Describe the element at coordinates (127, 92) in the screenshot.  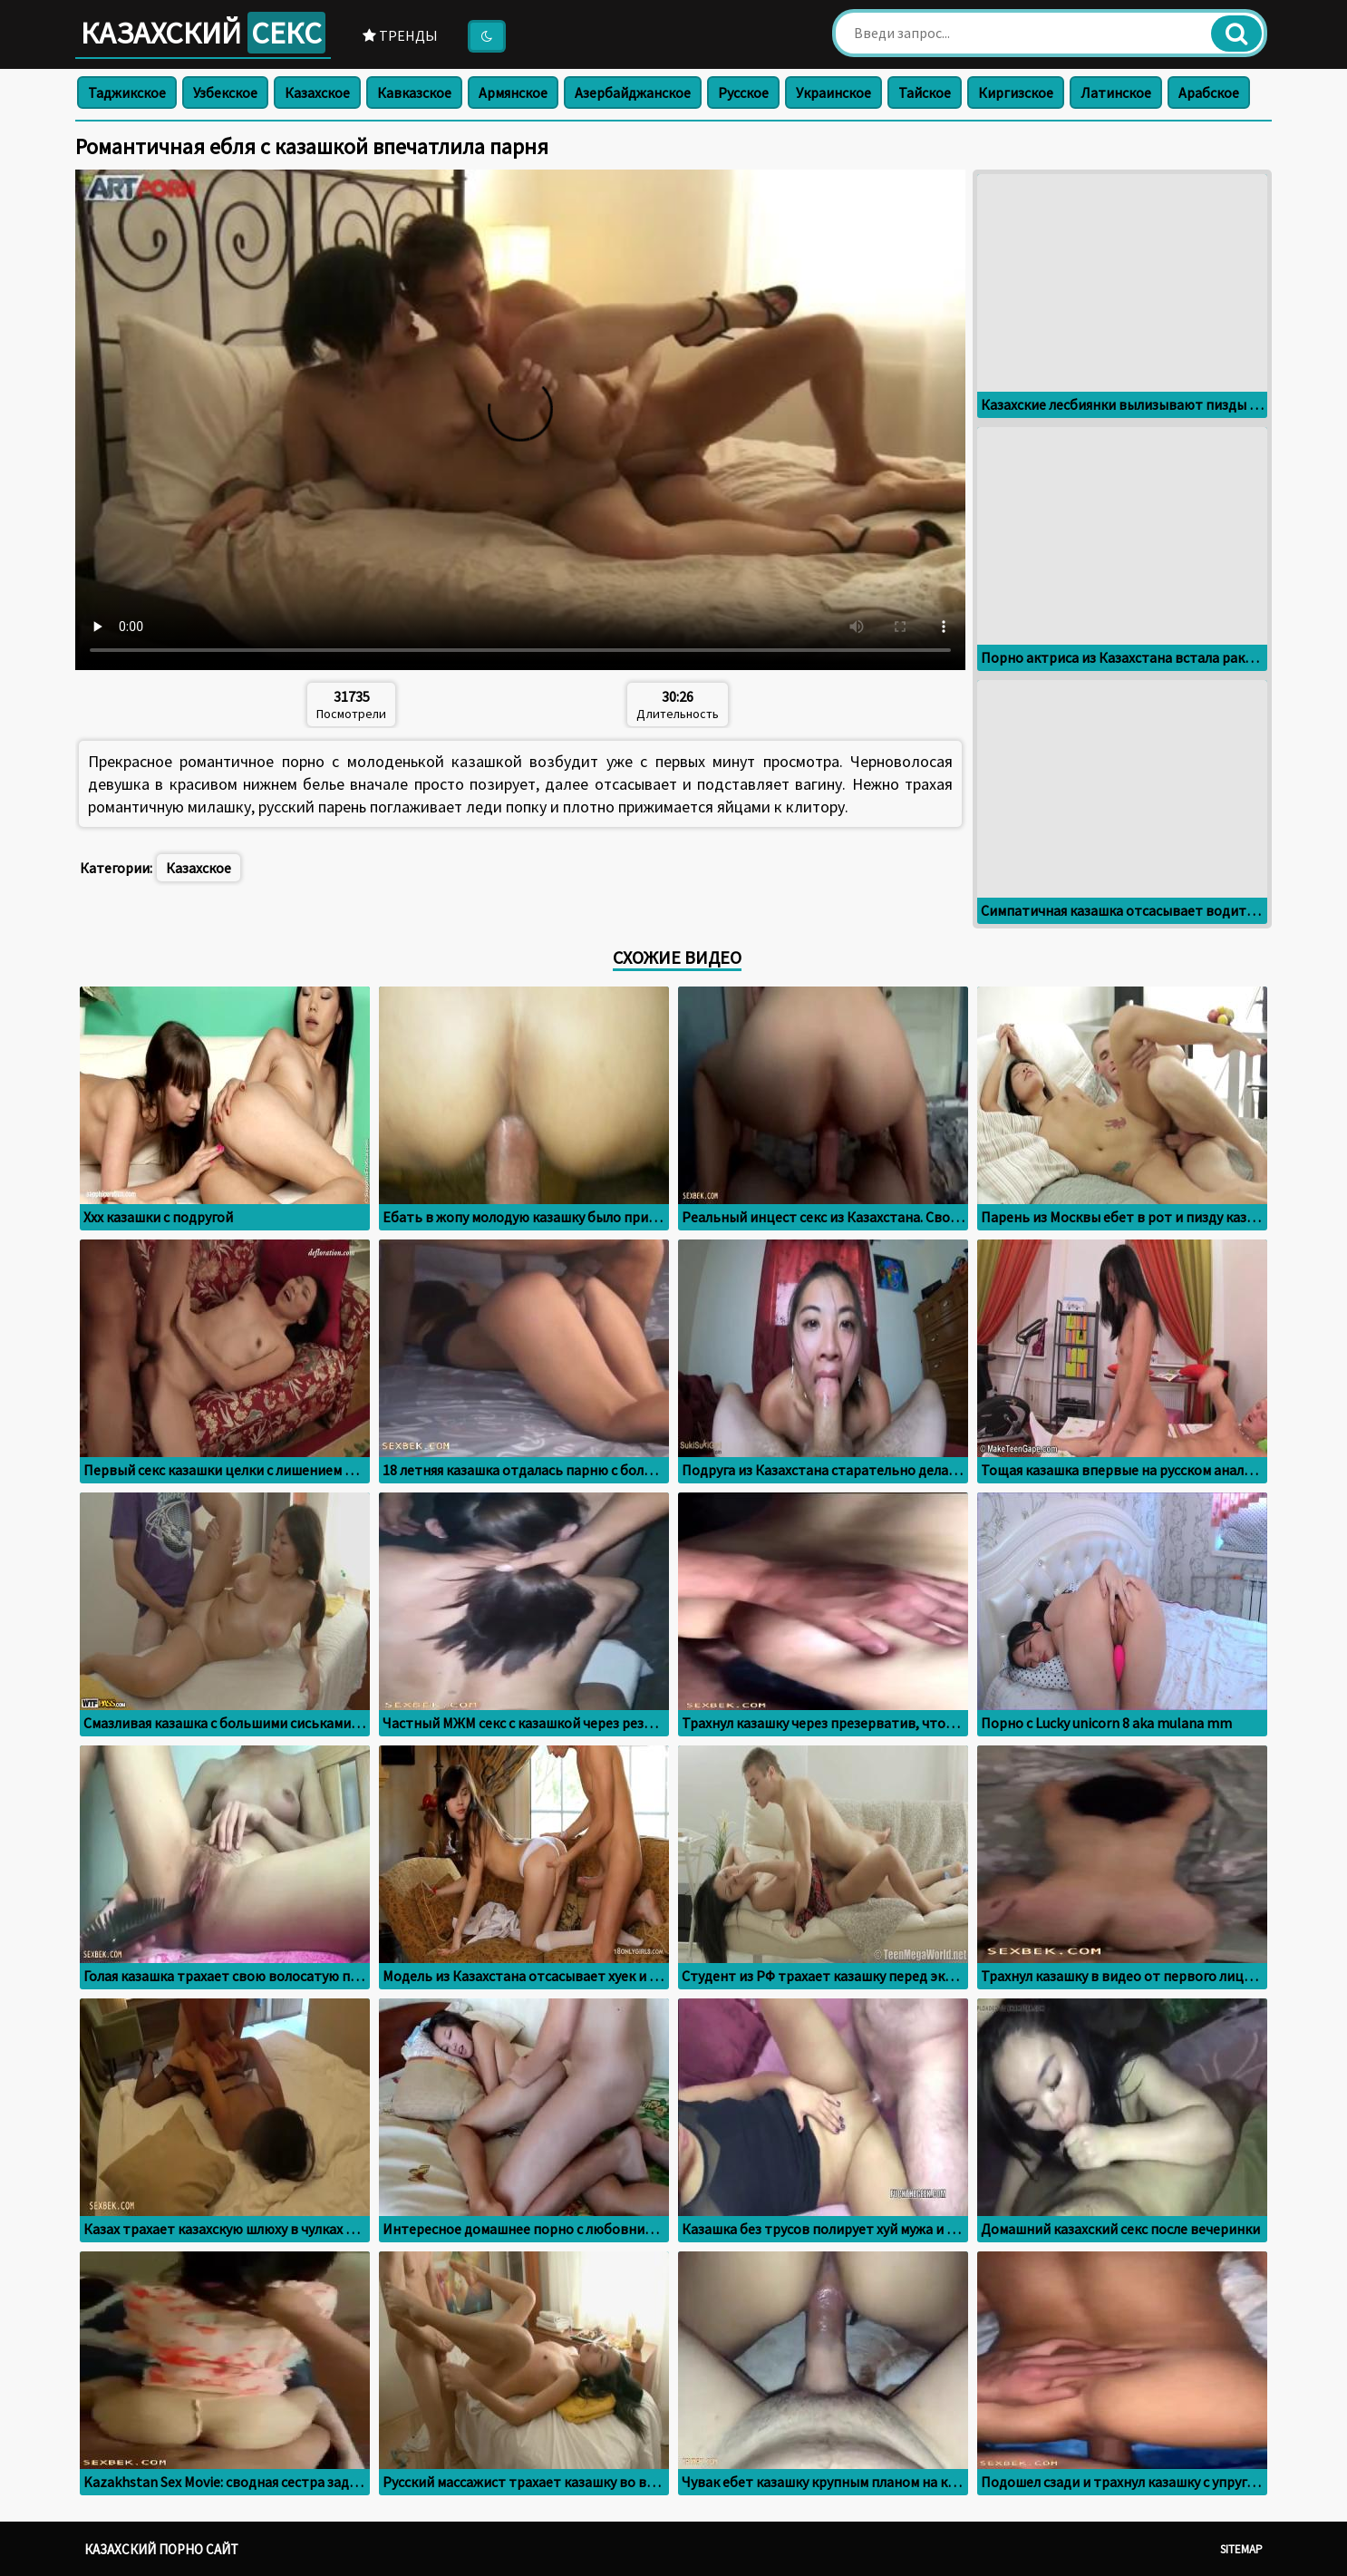
I see `Таджикское` at that location.